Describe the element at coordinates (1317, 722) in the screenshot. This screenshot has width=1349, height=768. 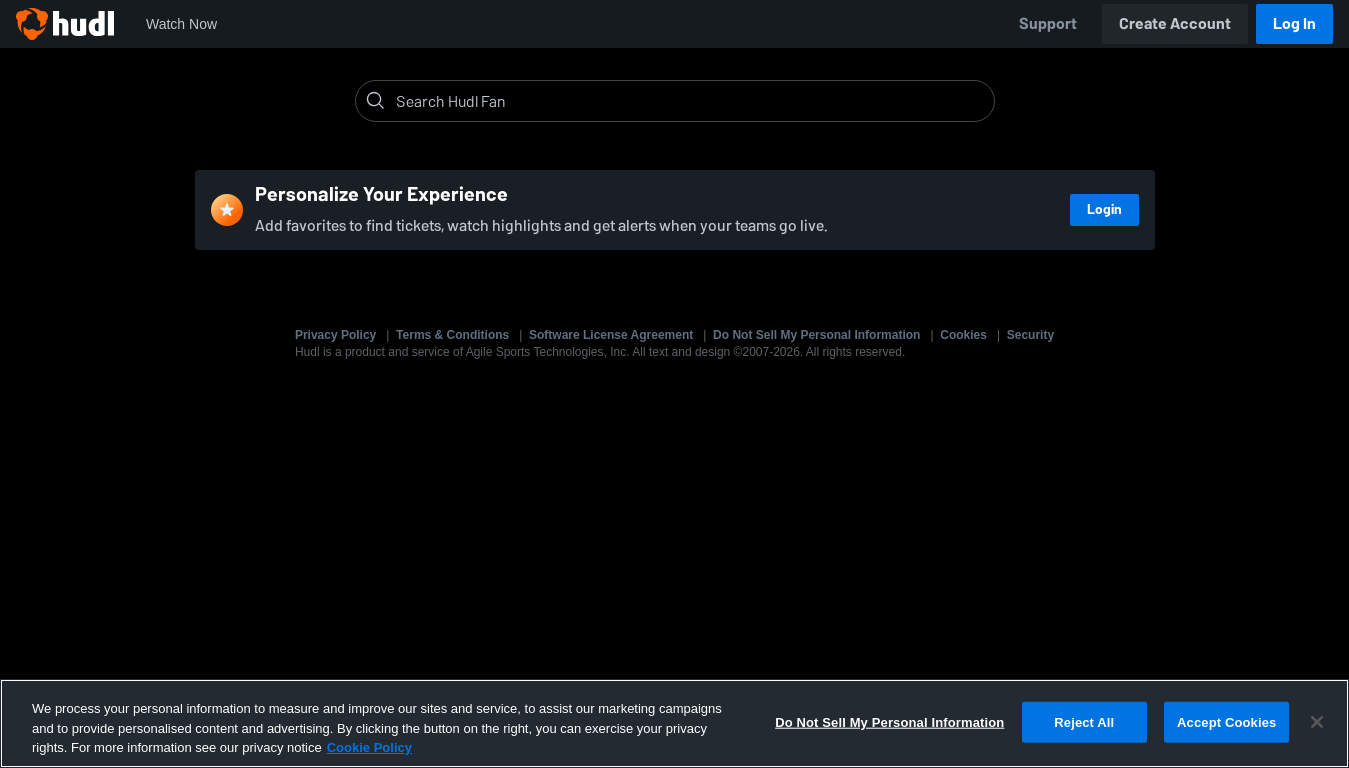
I see `[Close]` at that location.